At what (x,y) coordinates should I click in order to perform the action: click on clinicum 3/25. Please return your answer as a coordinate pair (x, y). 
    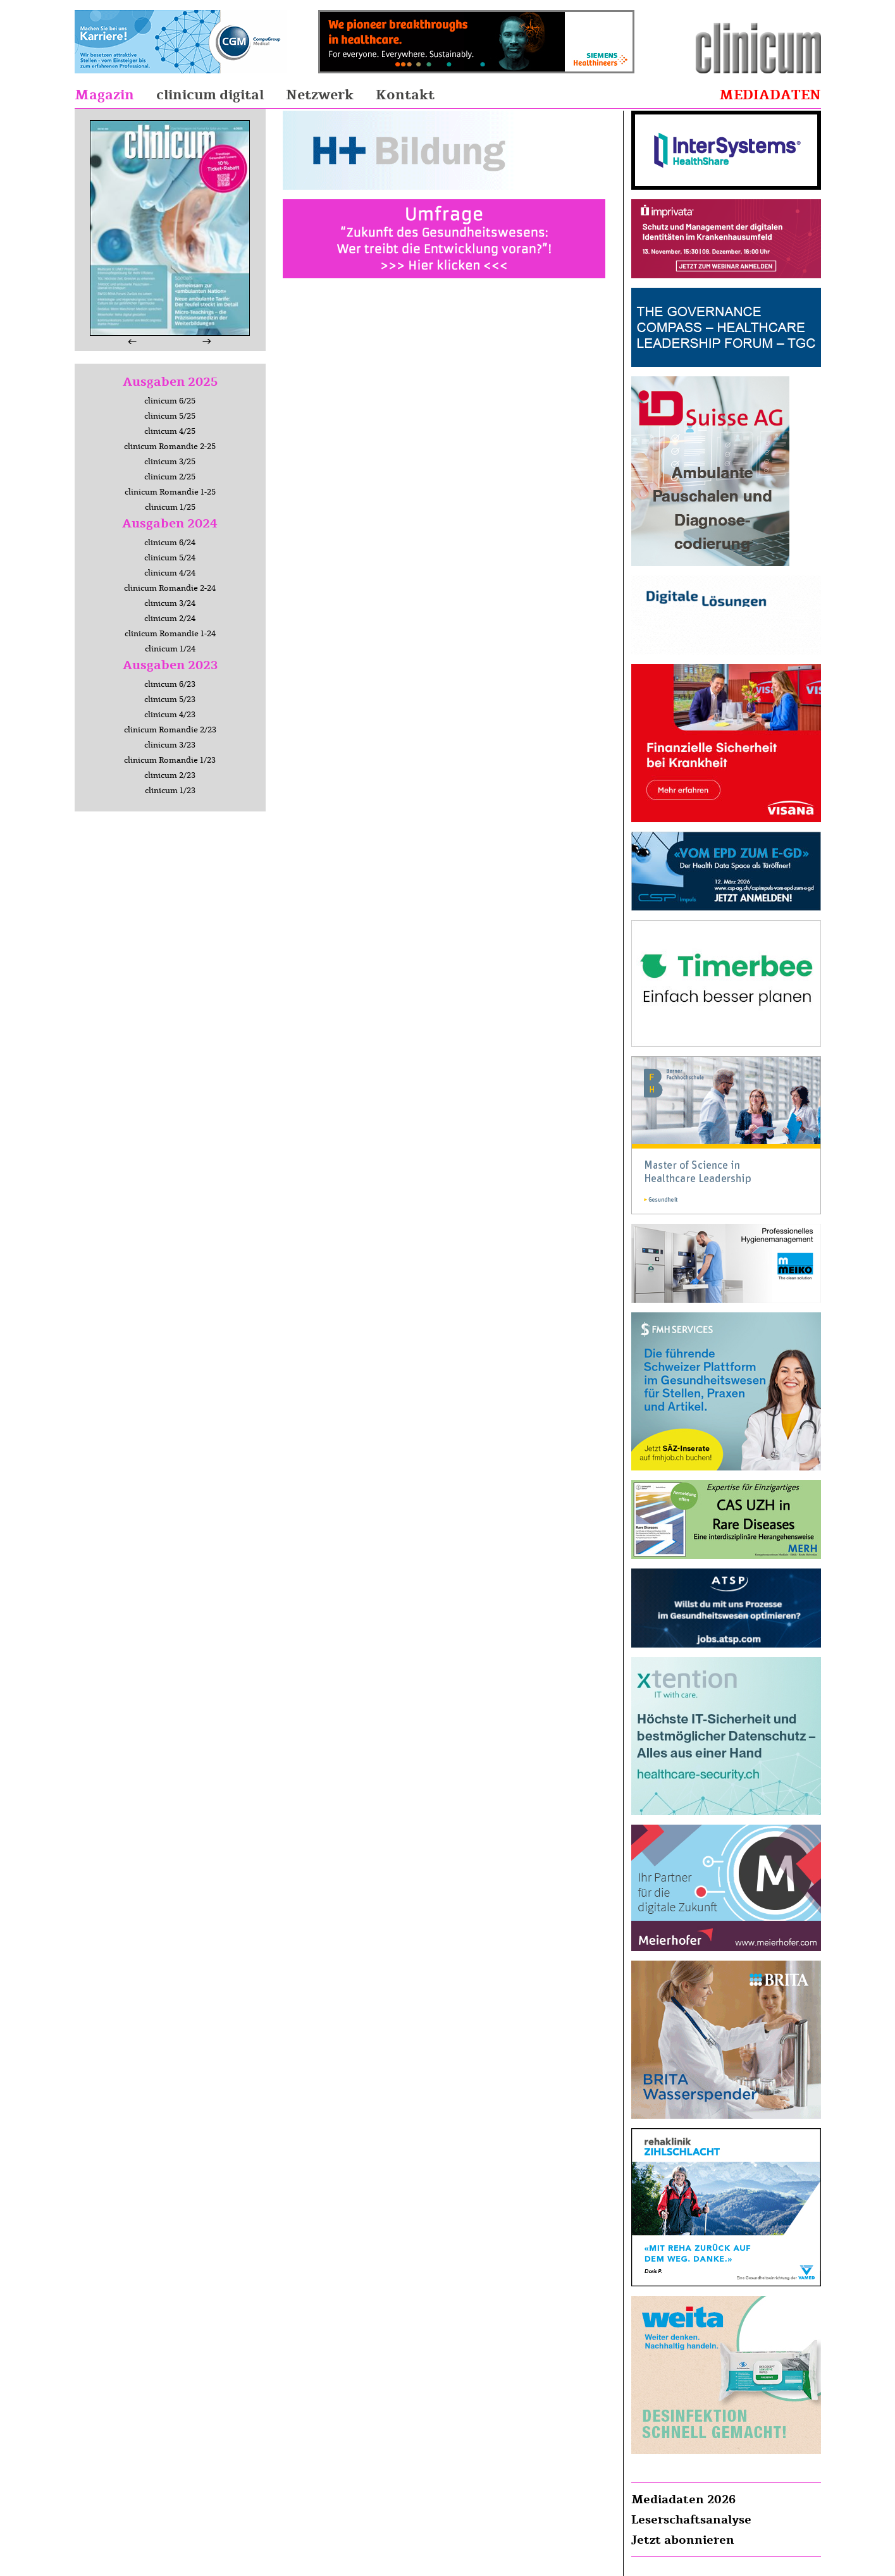
    Looking at the image, I should click on (169, 461).